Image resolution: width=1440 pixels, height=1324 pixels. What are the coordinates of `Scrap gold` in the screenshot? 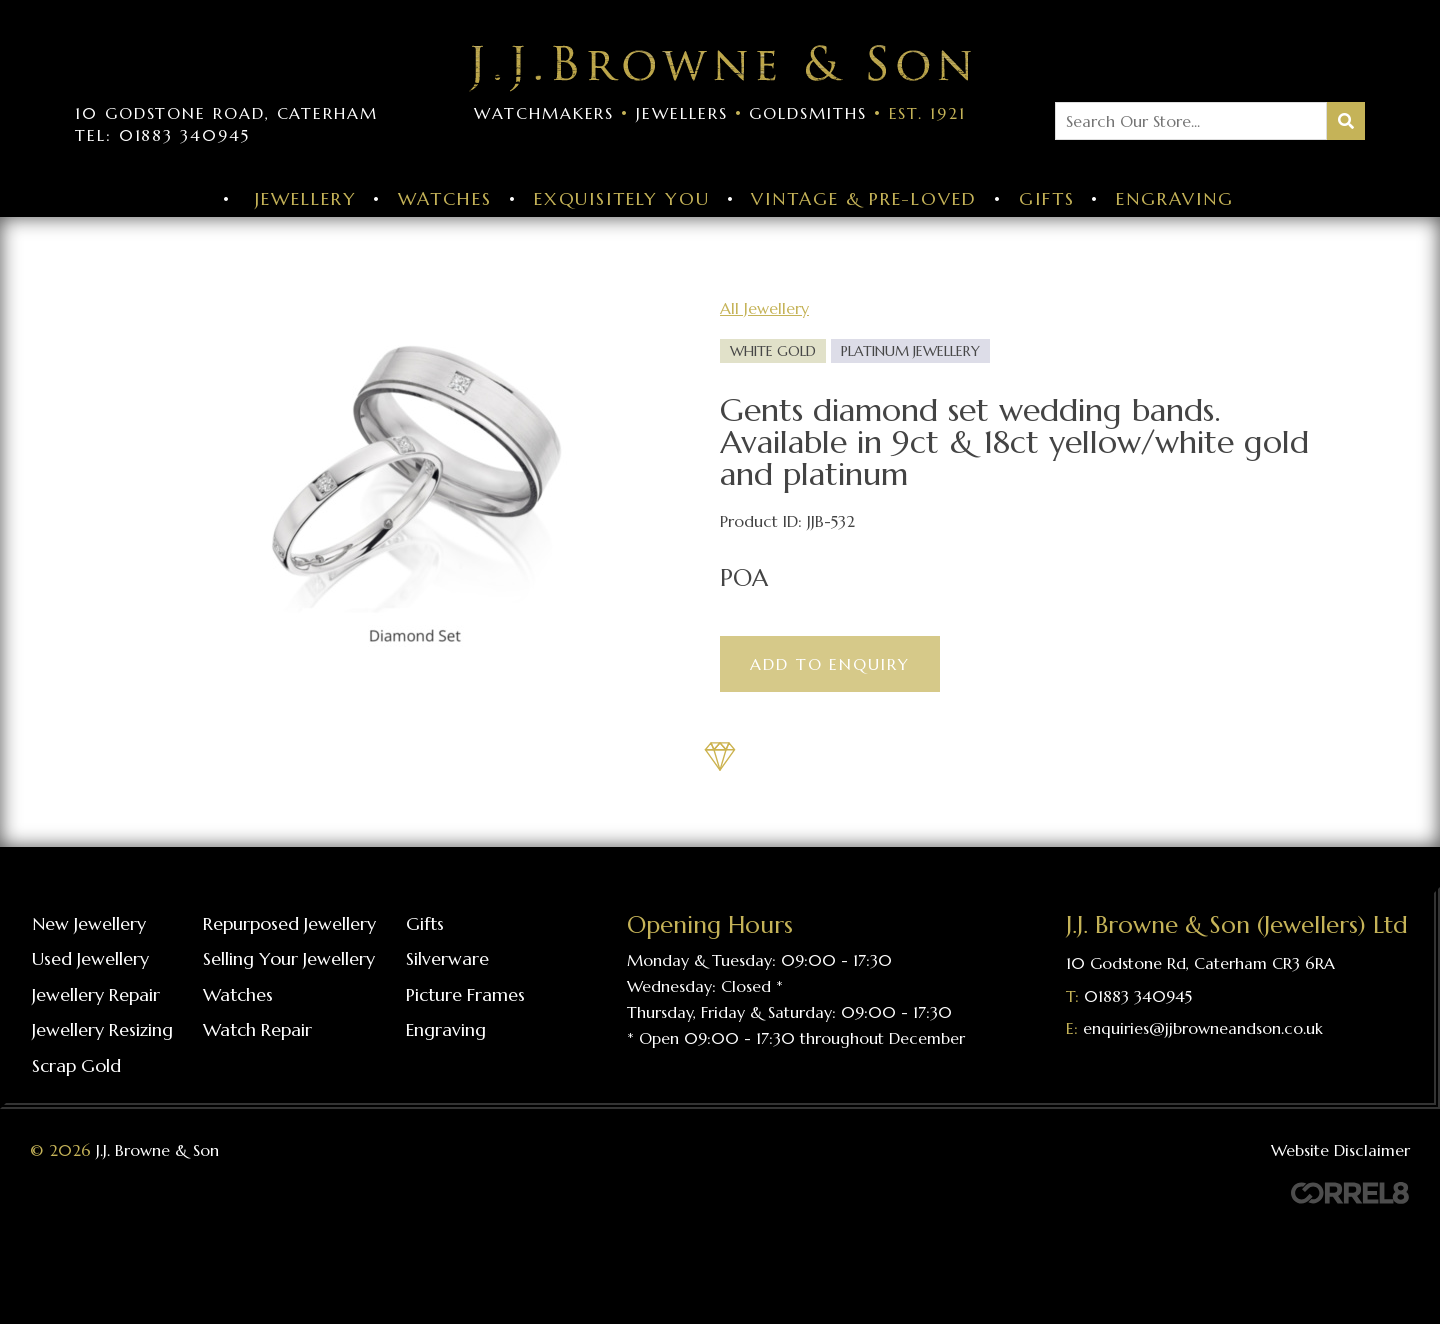 It's located at (76, 1065).